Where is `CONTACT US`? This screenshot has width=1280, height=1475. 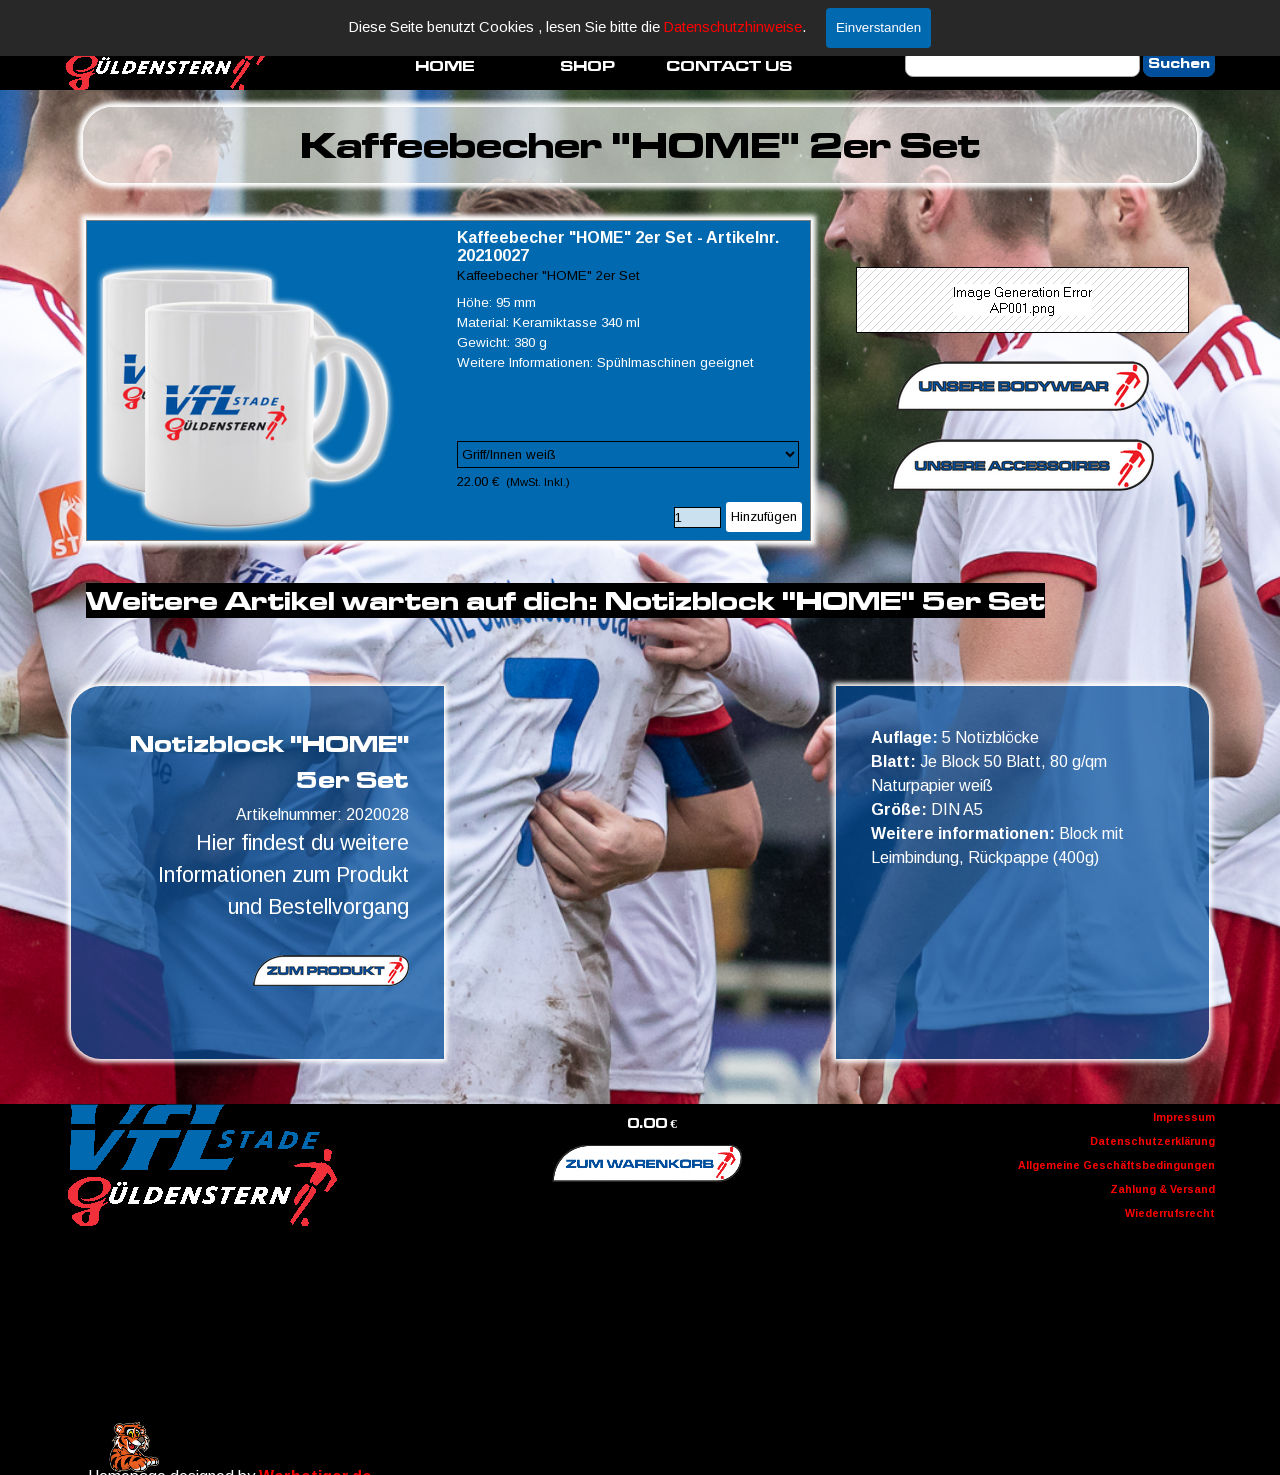 CONTACT US is located at coordinates (729, 65).